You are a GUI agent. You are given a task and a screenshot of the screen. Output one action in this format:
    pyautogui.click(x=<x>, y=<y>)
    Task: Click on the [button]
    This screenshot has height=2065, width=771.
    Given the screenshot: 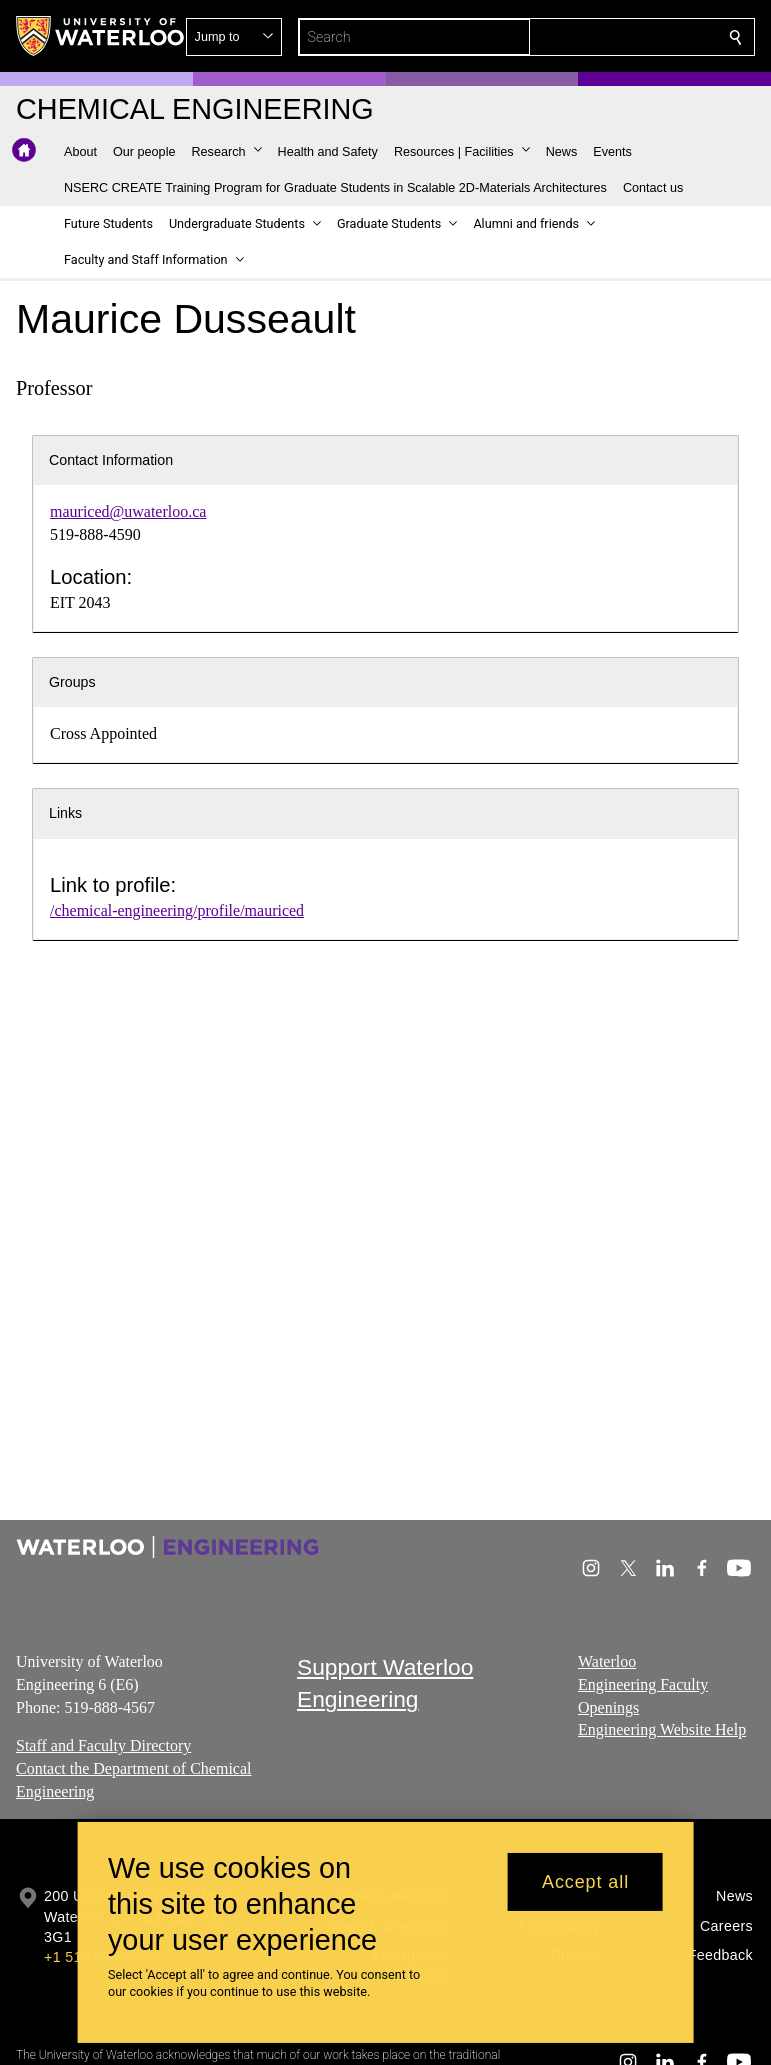 What is the action you would take?
    pyautogui.click(x=591, y=37)
    